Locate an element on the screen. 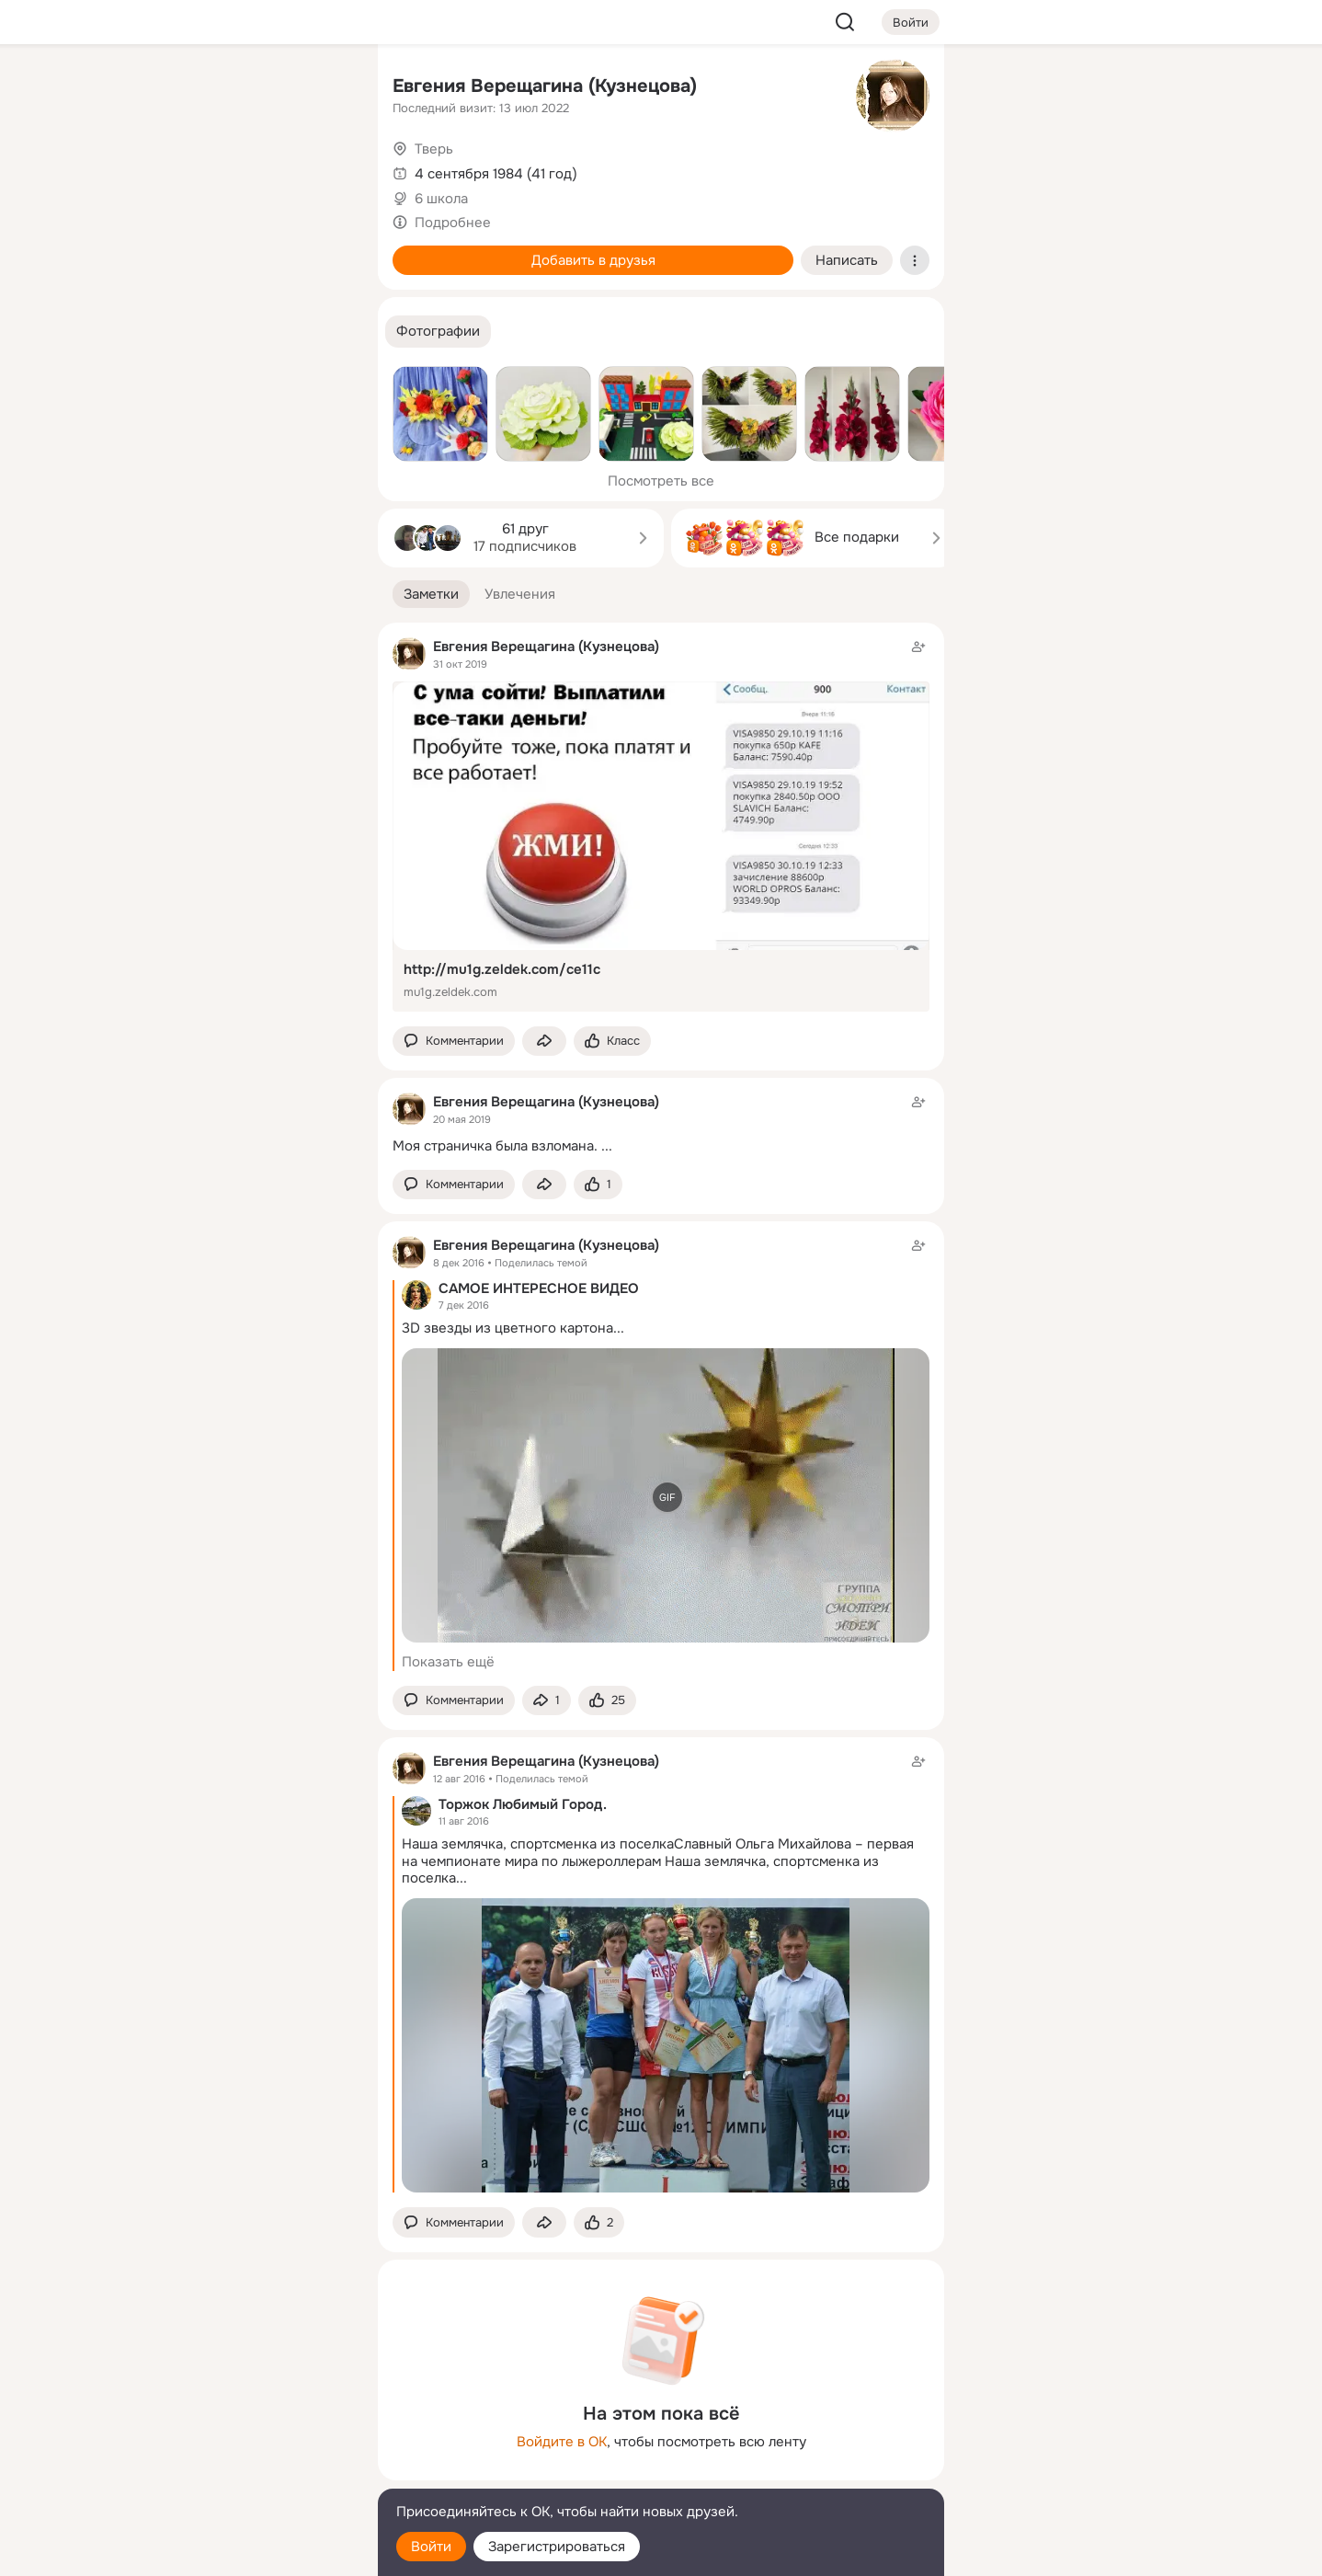 This screenshot has width=1322, height=2576. [Подарки] is located at coordinates (160, 250).